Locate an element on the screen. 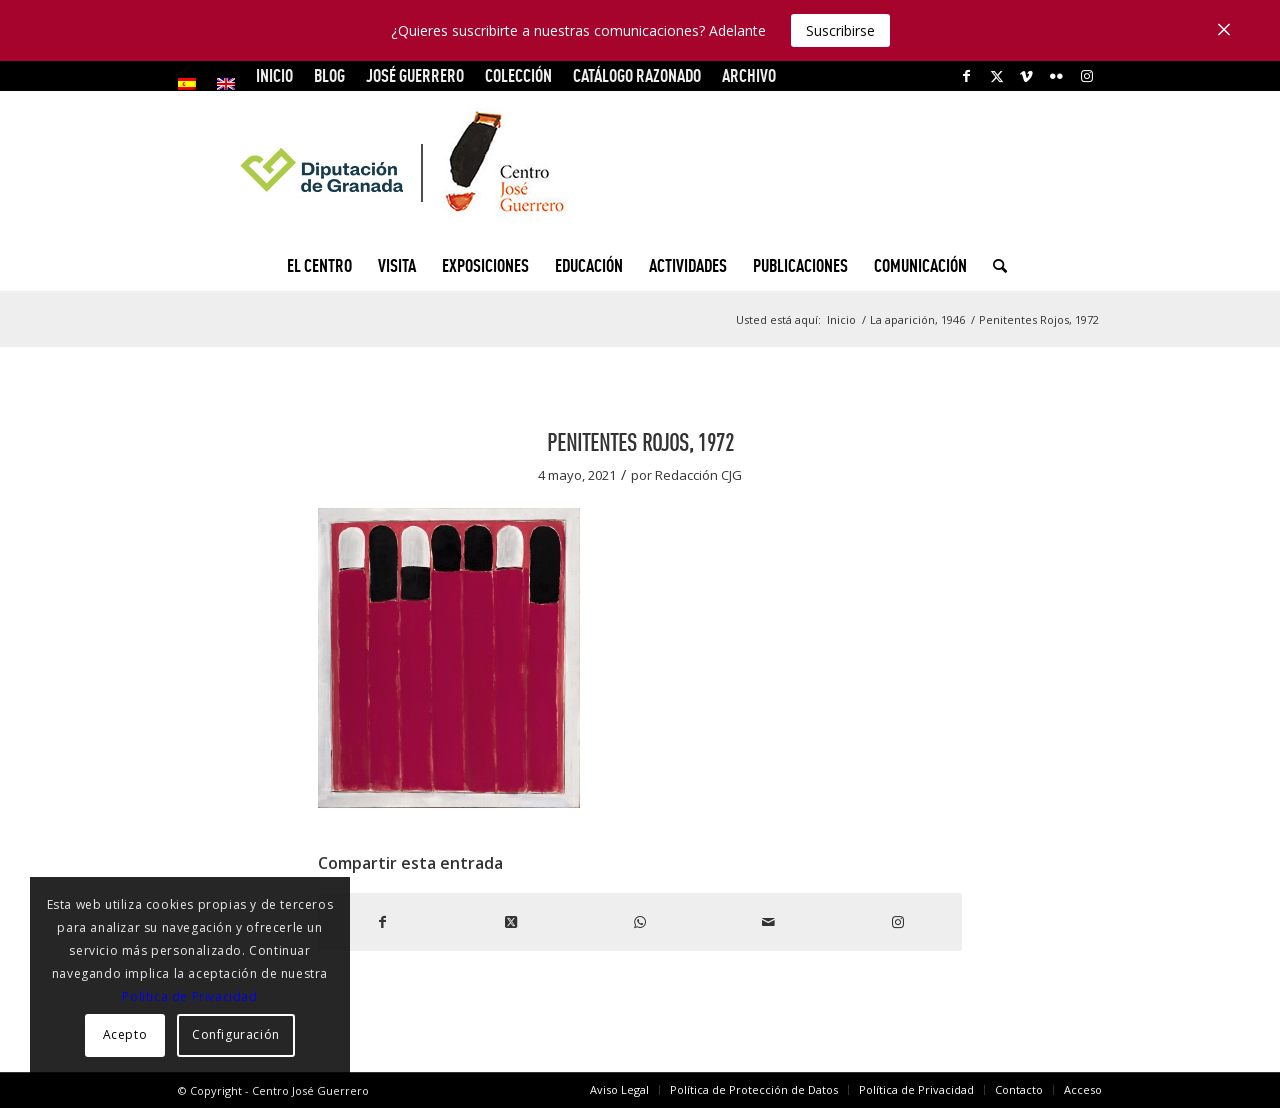 The height and width of the screenshot is (1108, 1280). ARCHIVO is located at coordinates (749, 75).